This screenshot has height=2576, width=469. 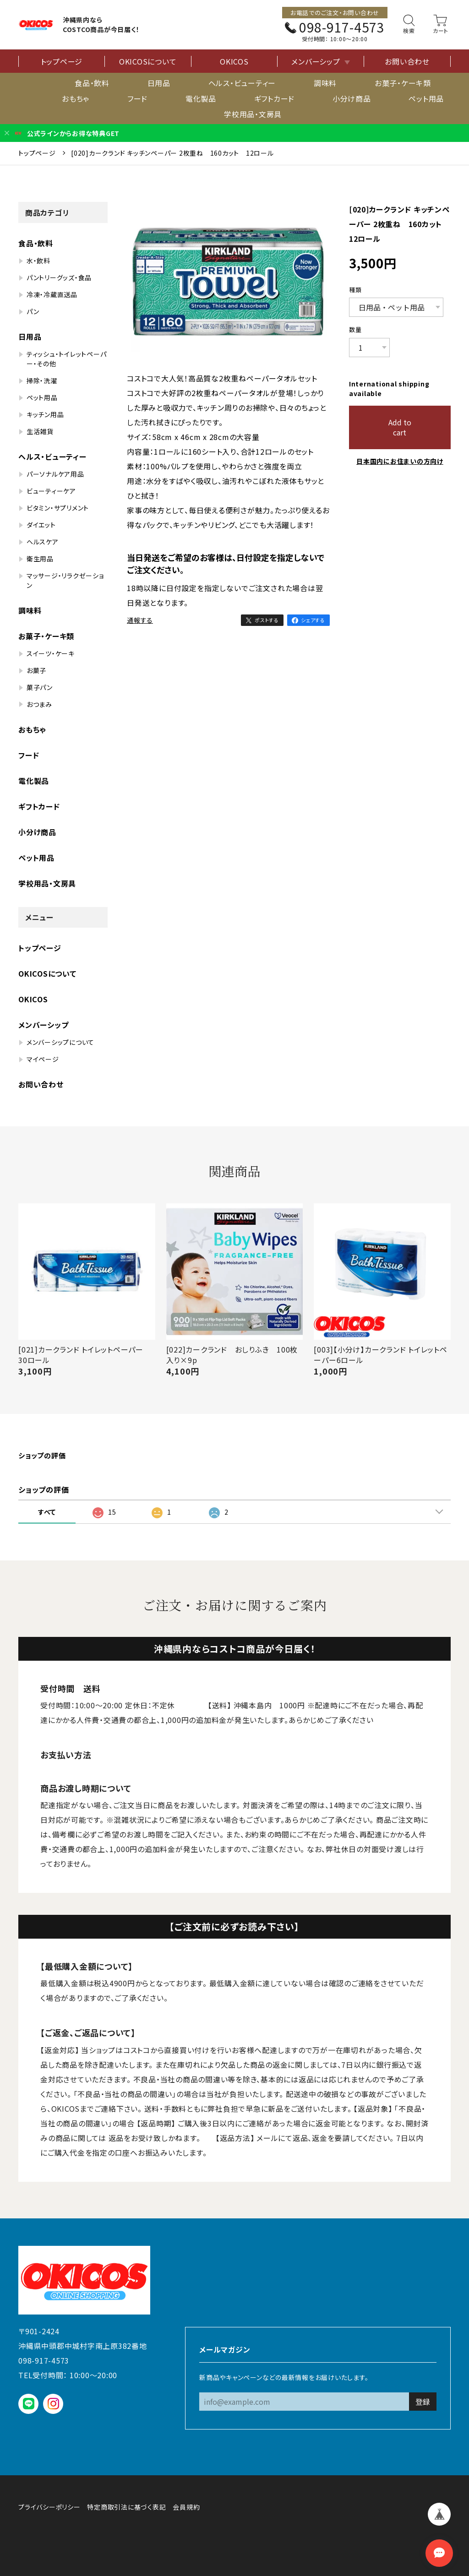 I want to click on ペット用品, so click(x=426, y=98).